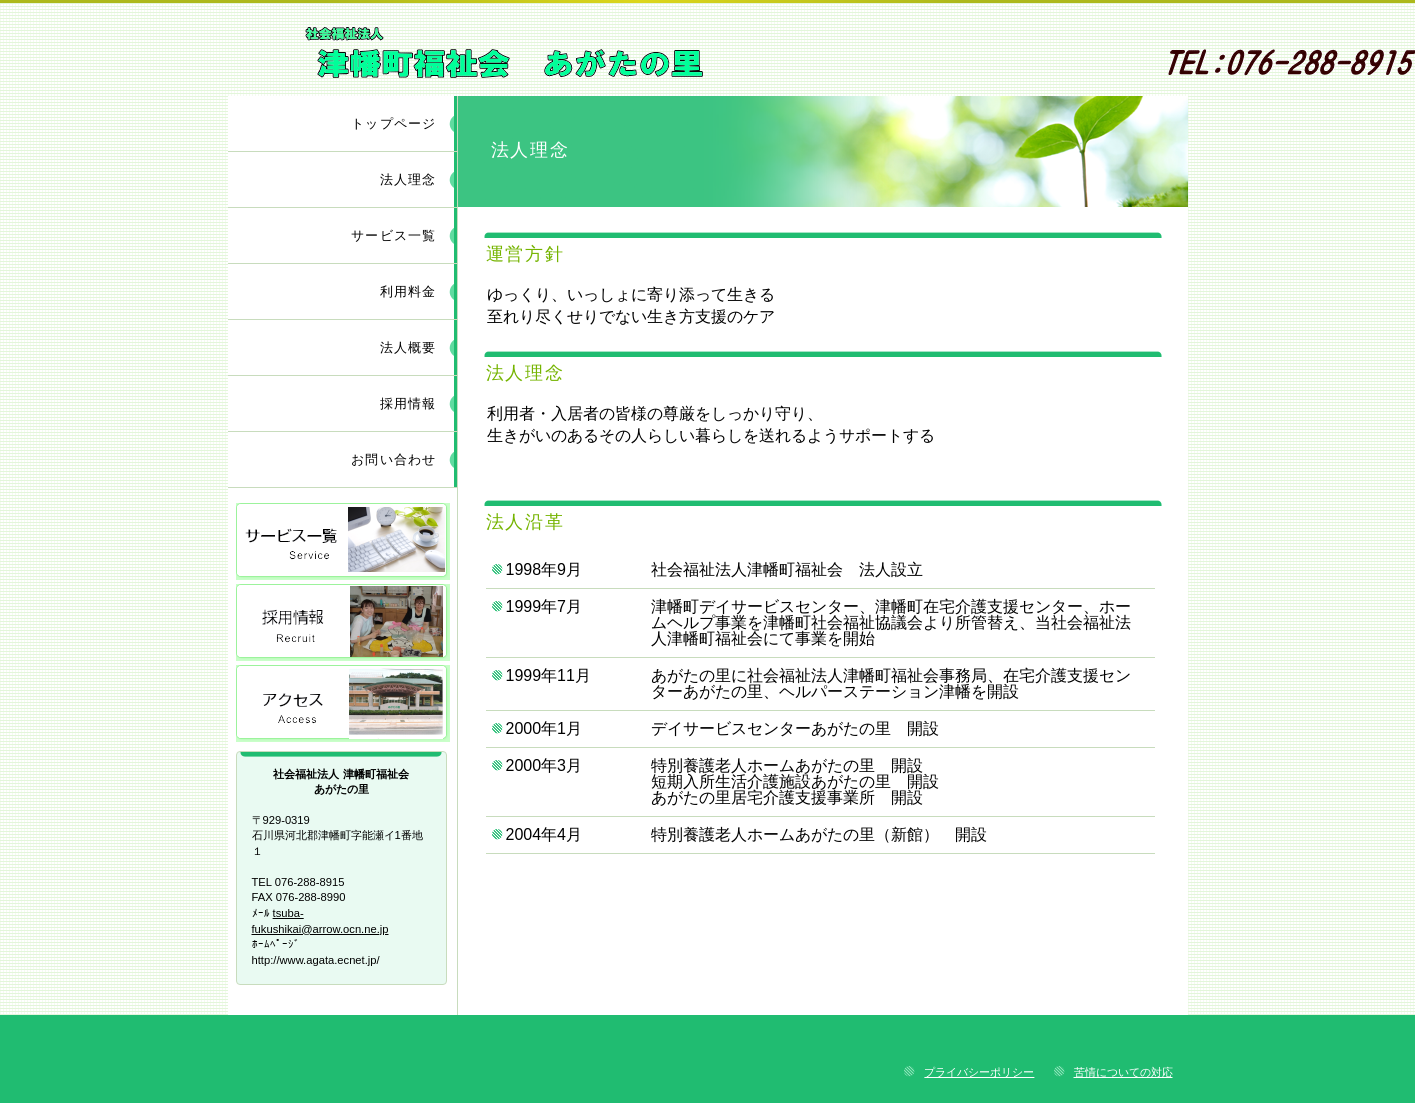 Image resolution: width=1415 pixels, height=1103 pixels. Describe the element at coordinates (343, 622) in the screenshot. I see `採用情報` at that location.